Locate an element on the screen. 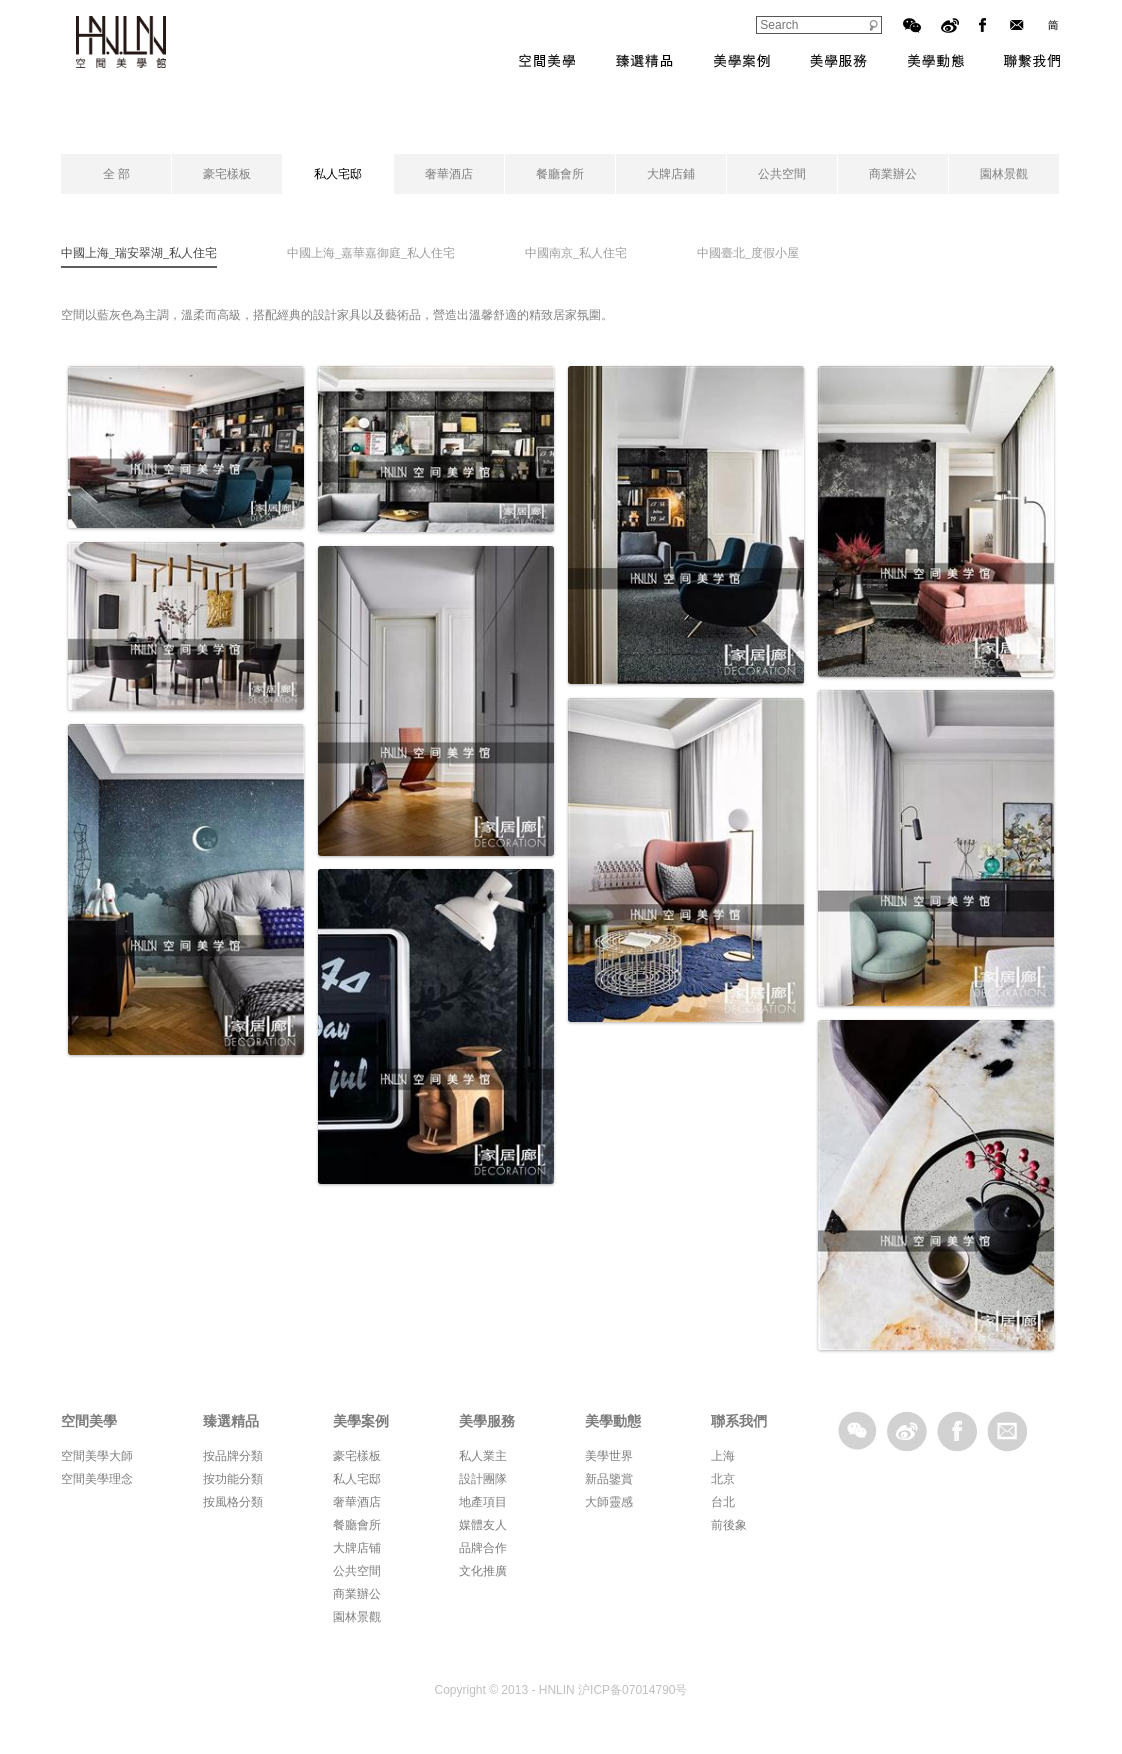 The height and width of the screenshot is (1754, 1122). 設計團隊 is located at coordinates (483, 1479).